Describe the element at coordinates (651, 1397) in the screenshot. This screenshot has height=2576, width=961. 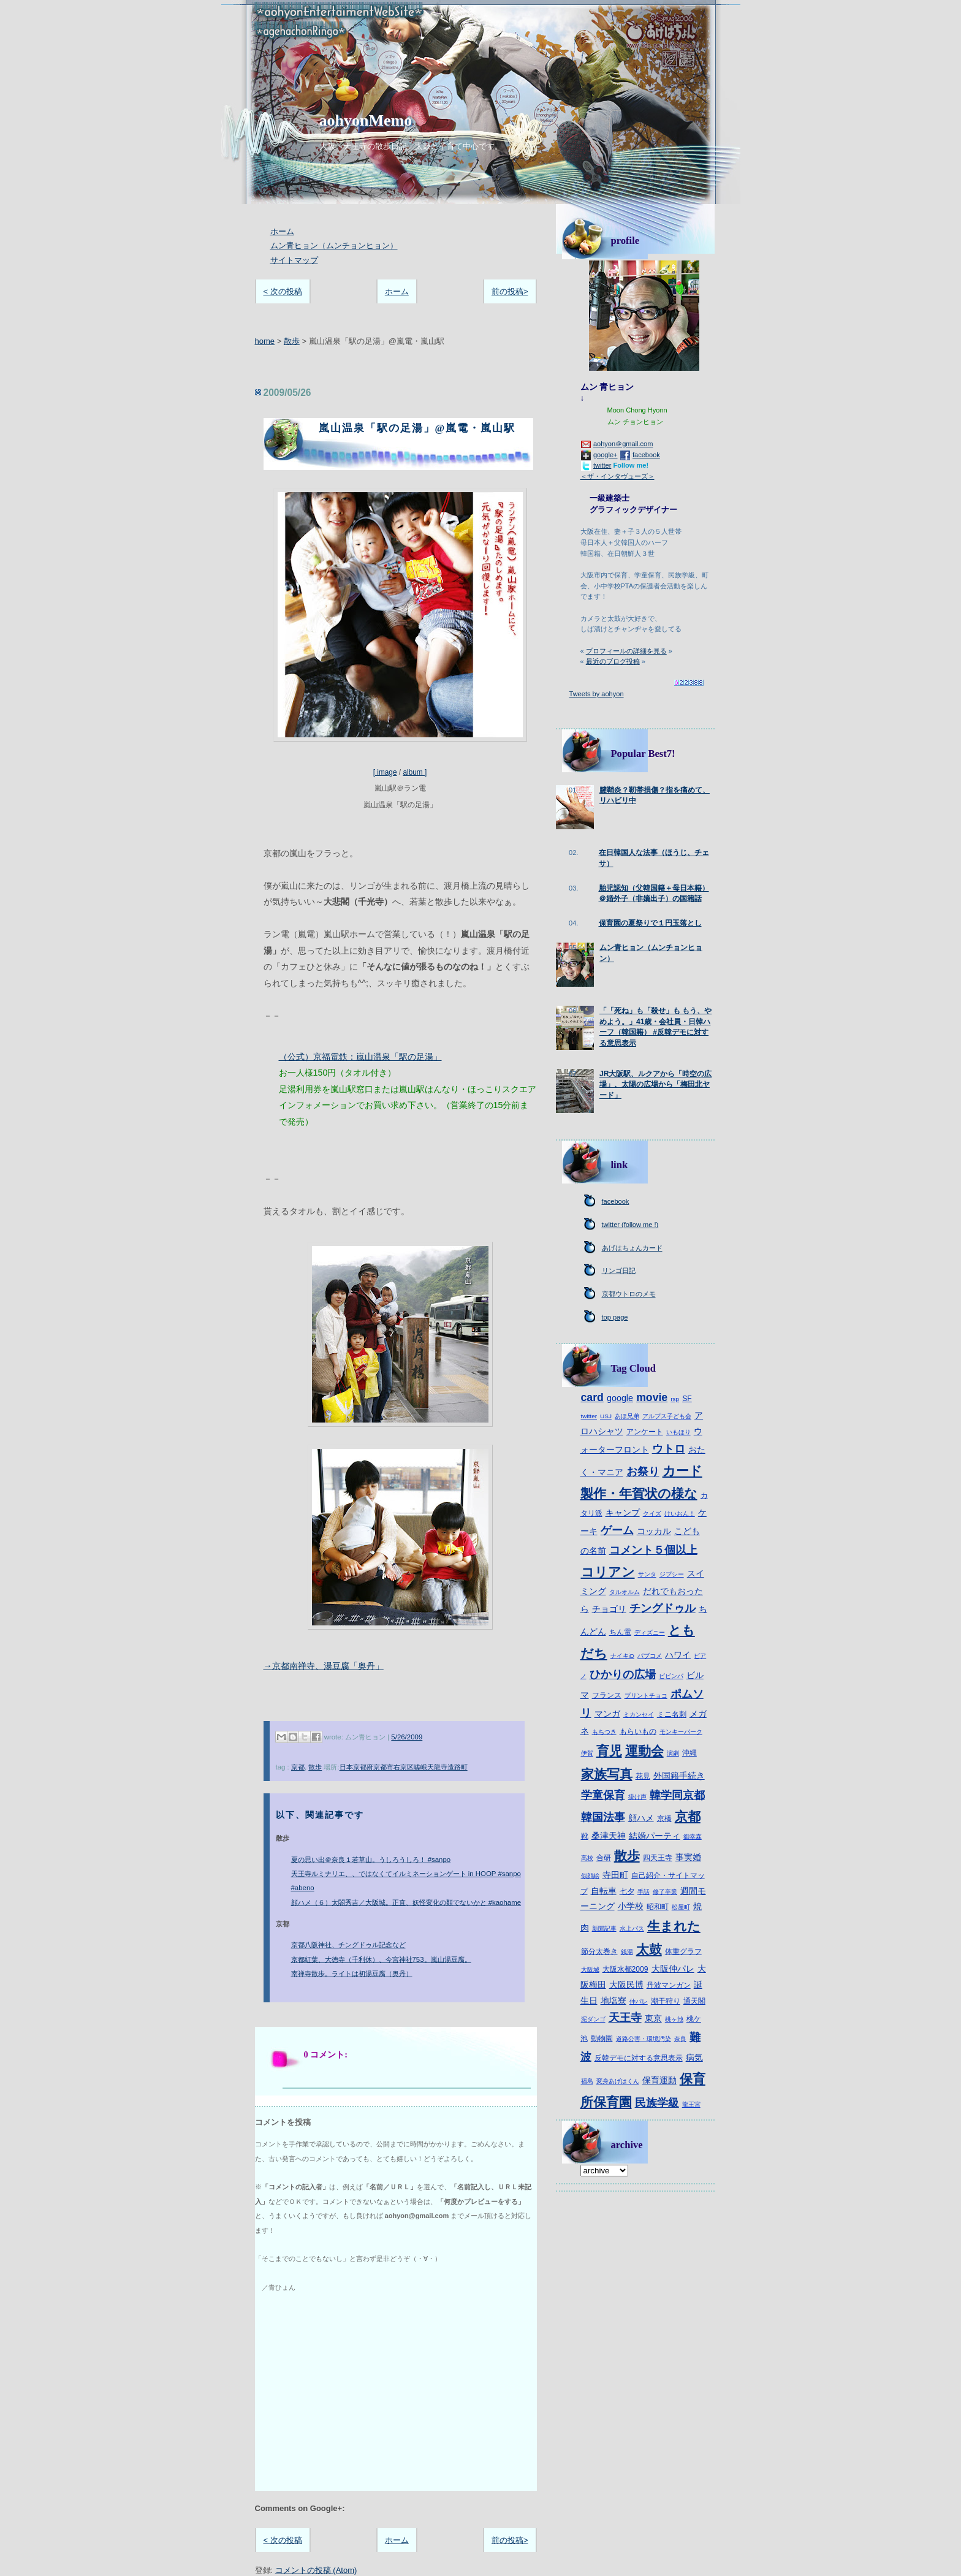
I see `movie` at that location.